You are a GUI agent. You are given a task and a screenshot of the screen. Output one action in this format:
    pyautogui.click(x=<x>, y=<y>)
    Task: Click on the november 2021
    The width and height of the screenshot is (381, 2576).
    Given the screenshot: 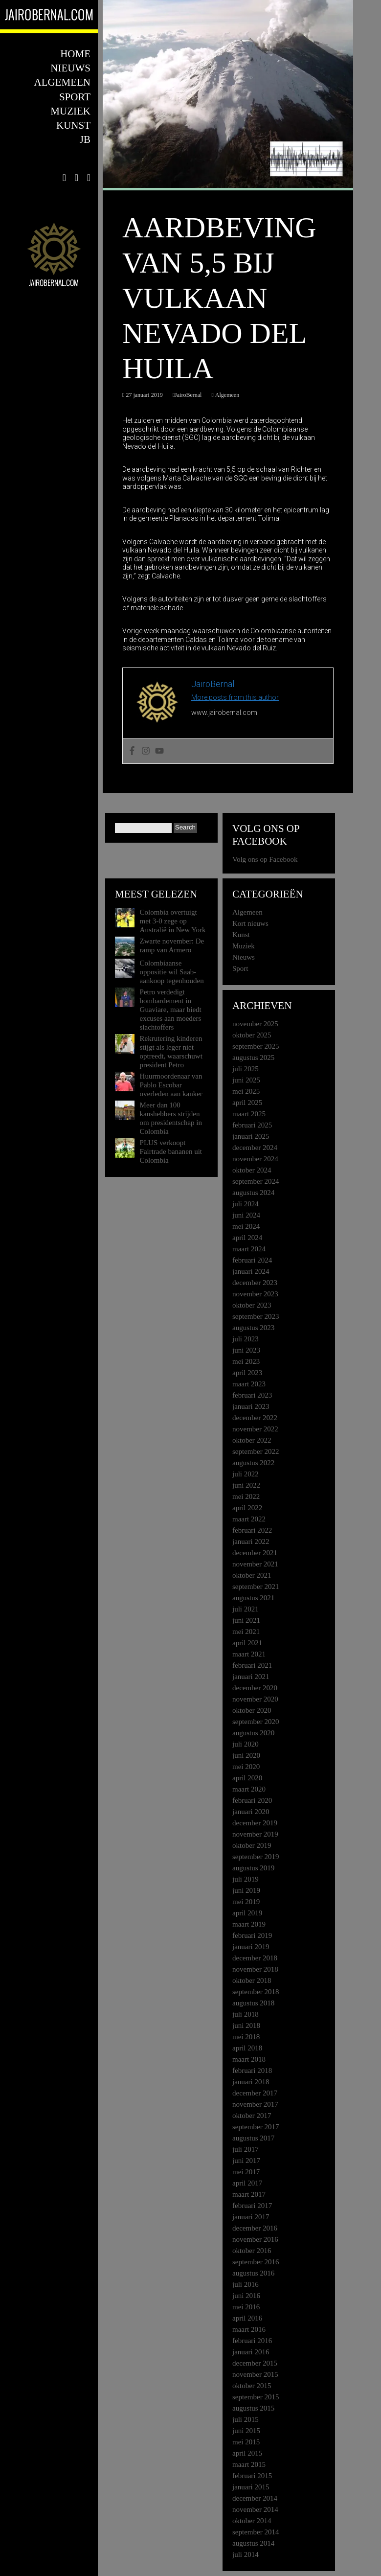 What is the action you would take?
    pyautogui.click(x=255, y=1564)
    